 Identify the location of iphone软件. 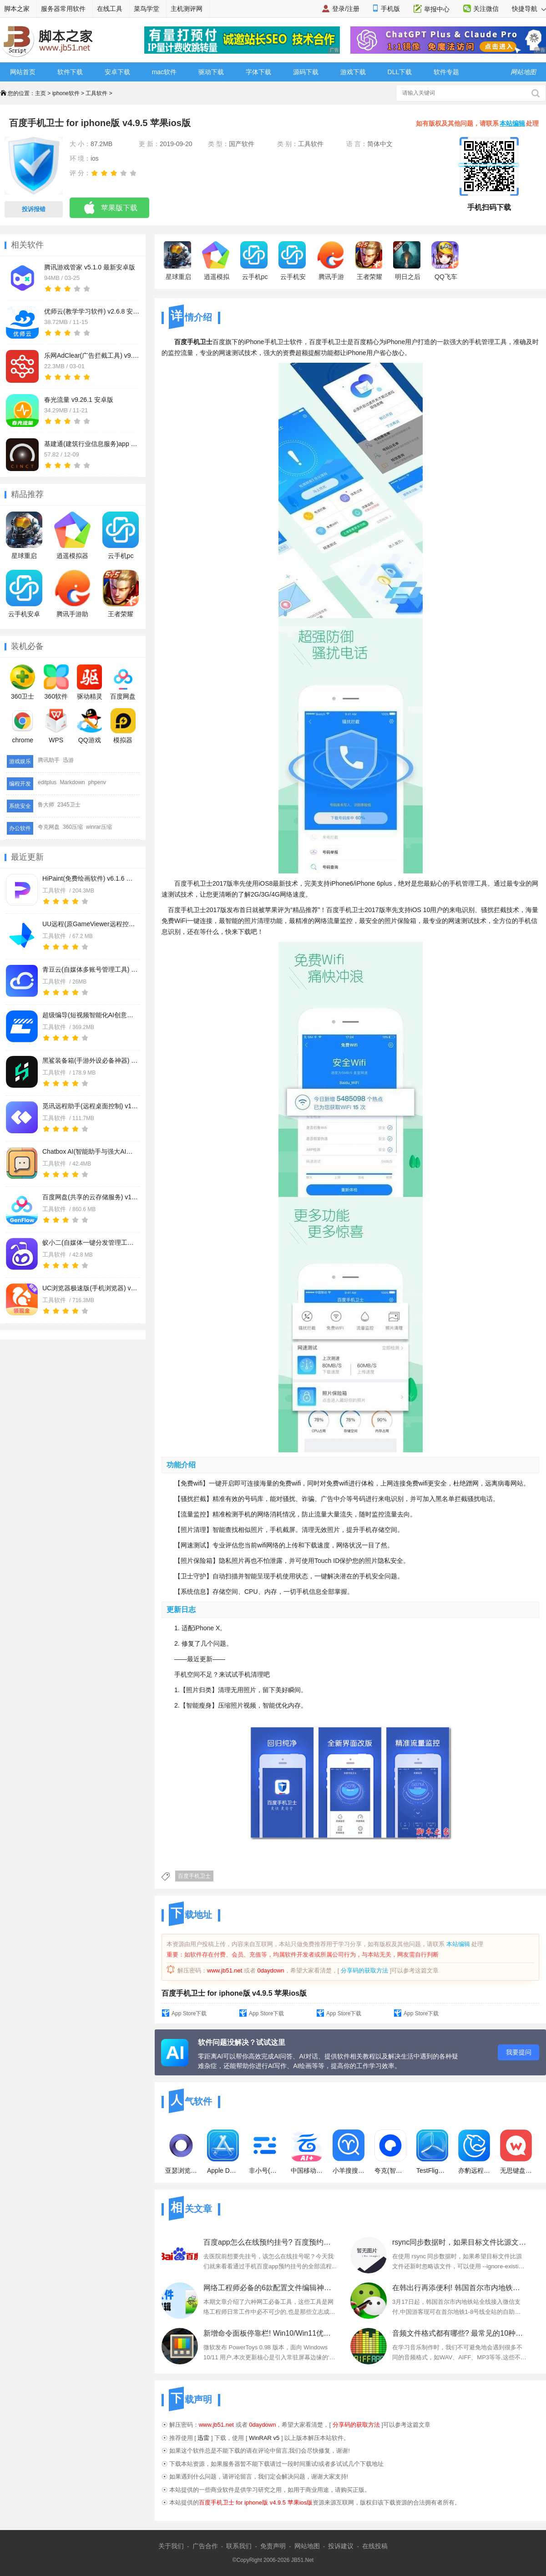
(66, 93).